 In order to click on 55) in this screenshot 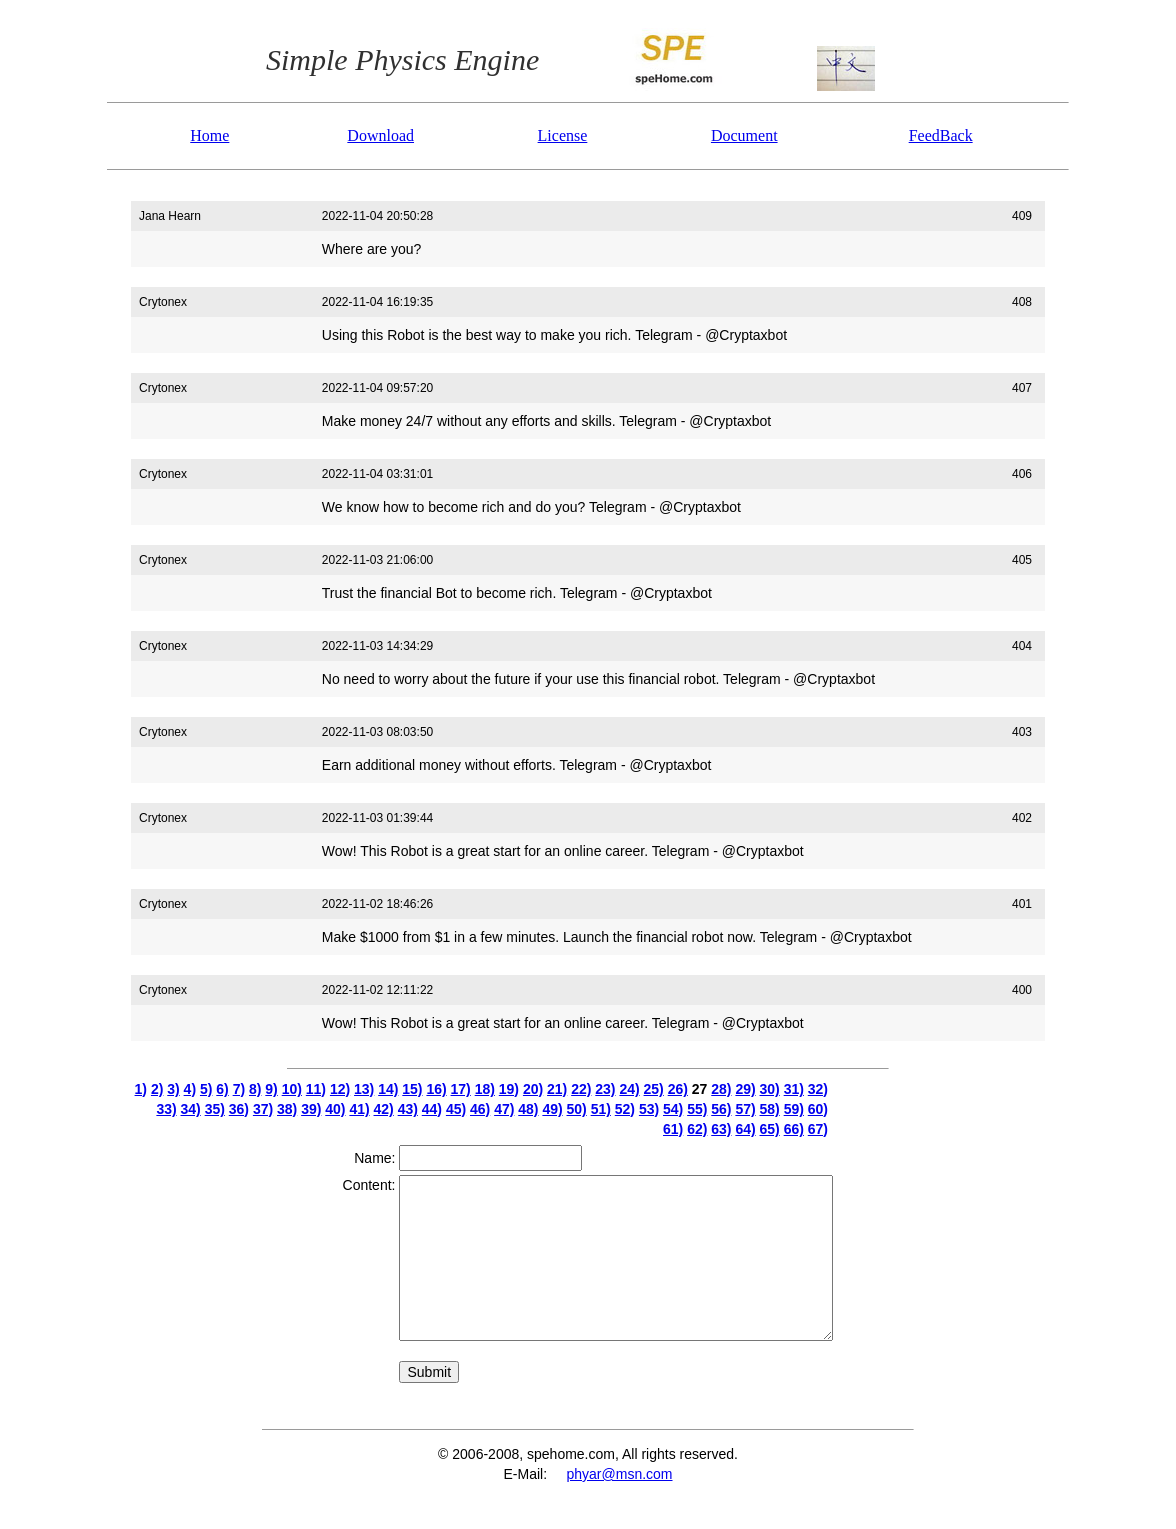, I will do `click(697, 1109)`.